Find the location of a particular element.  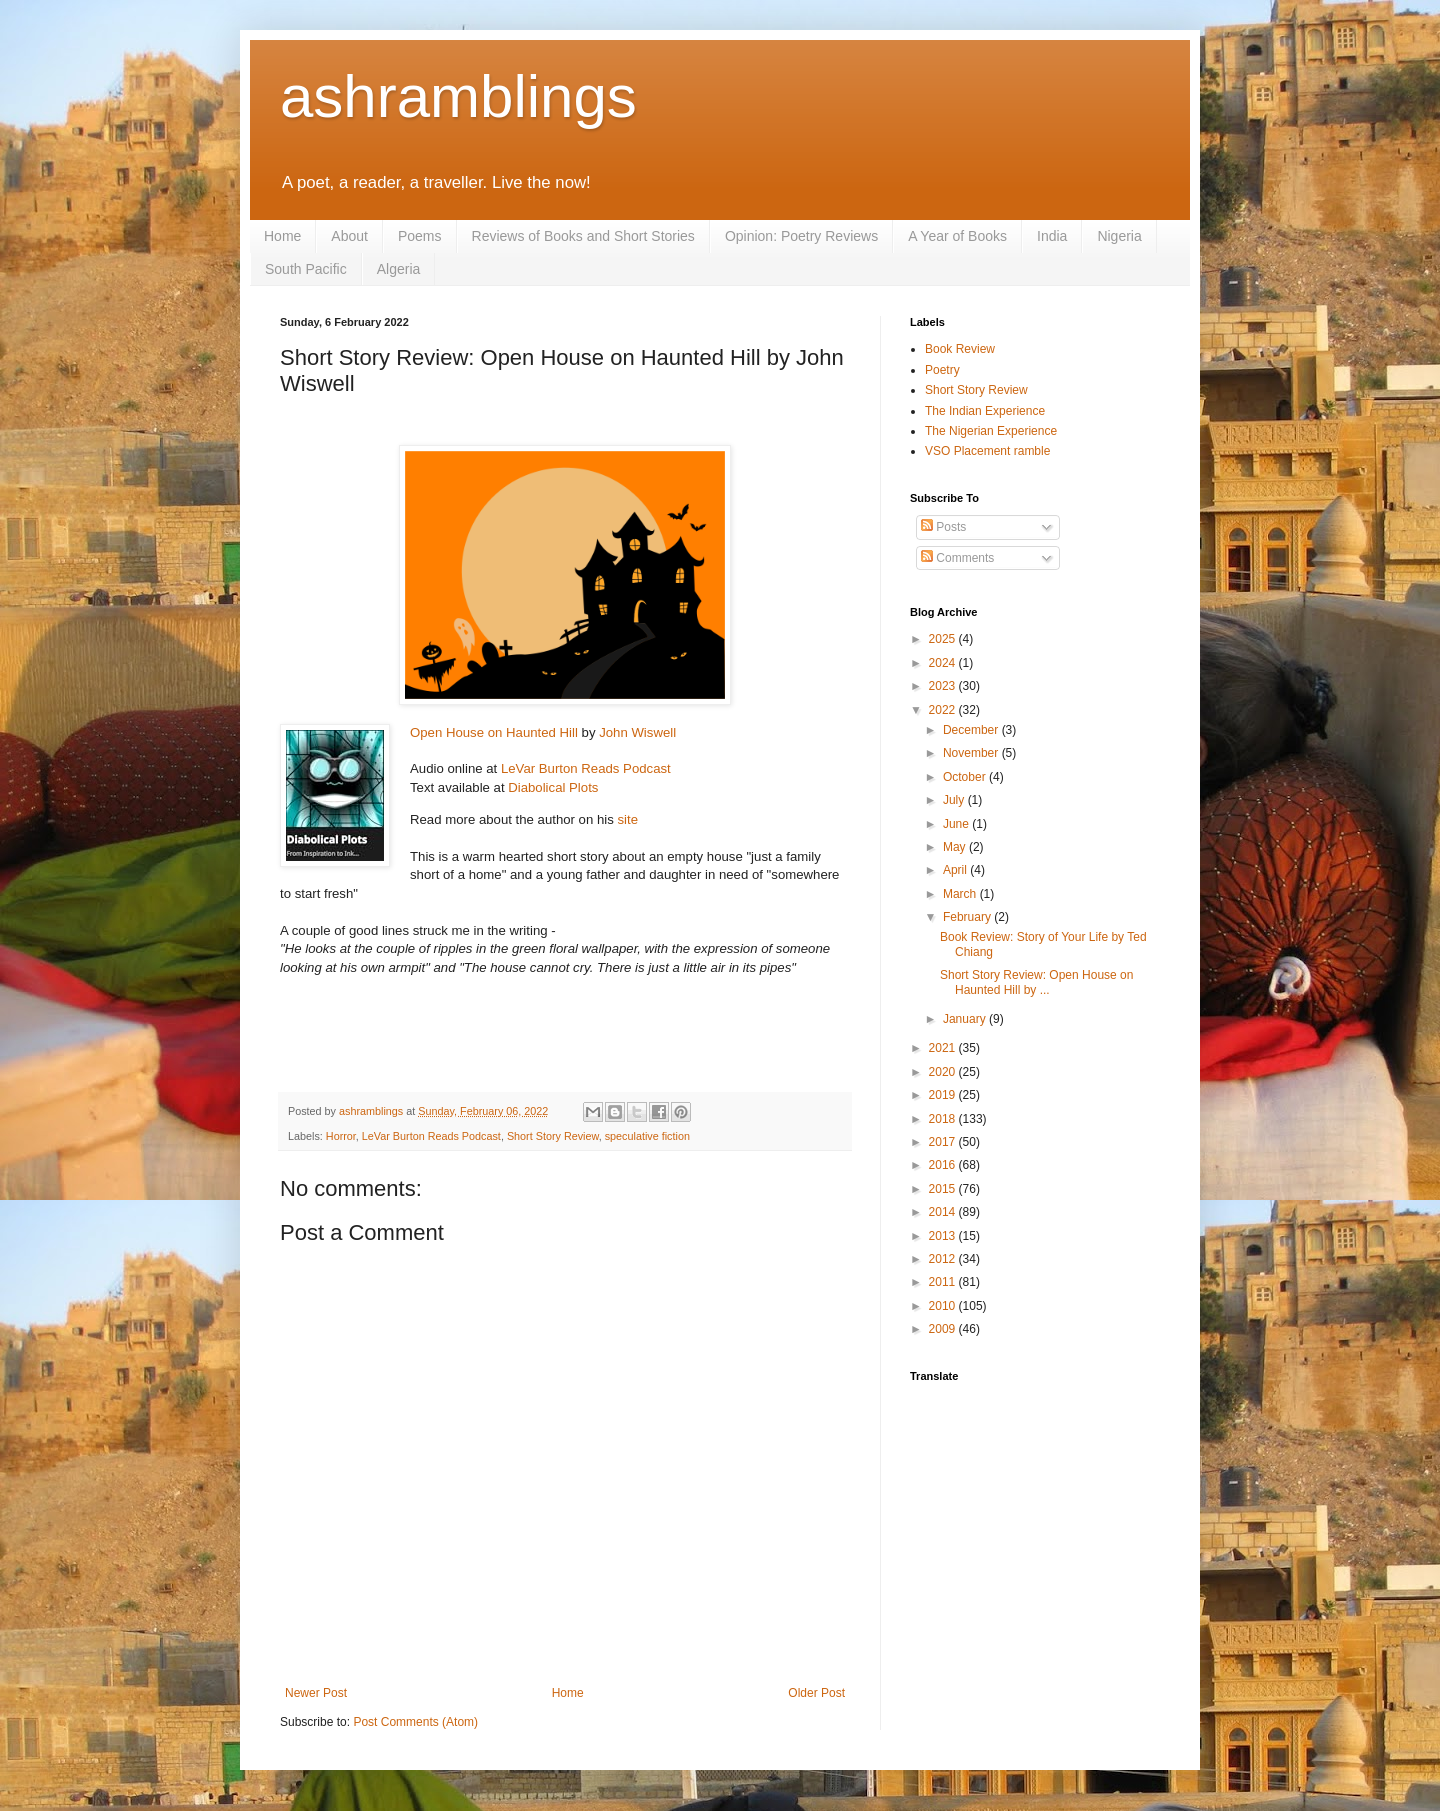

2021 is located at coordinates (944, 1048).